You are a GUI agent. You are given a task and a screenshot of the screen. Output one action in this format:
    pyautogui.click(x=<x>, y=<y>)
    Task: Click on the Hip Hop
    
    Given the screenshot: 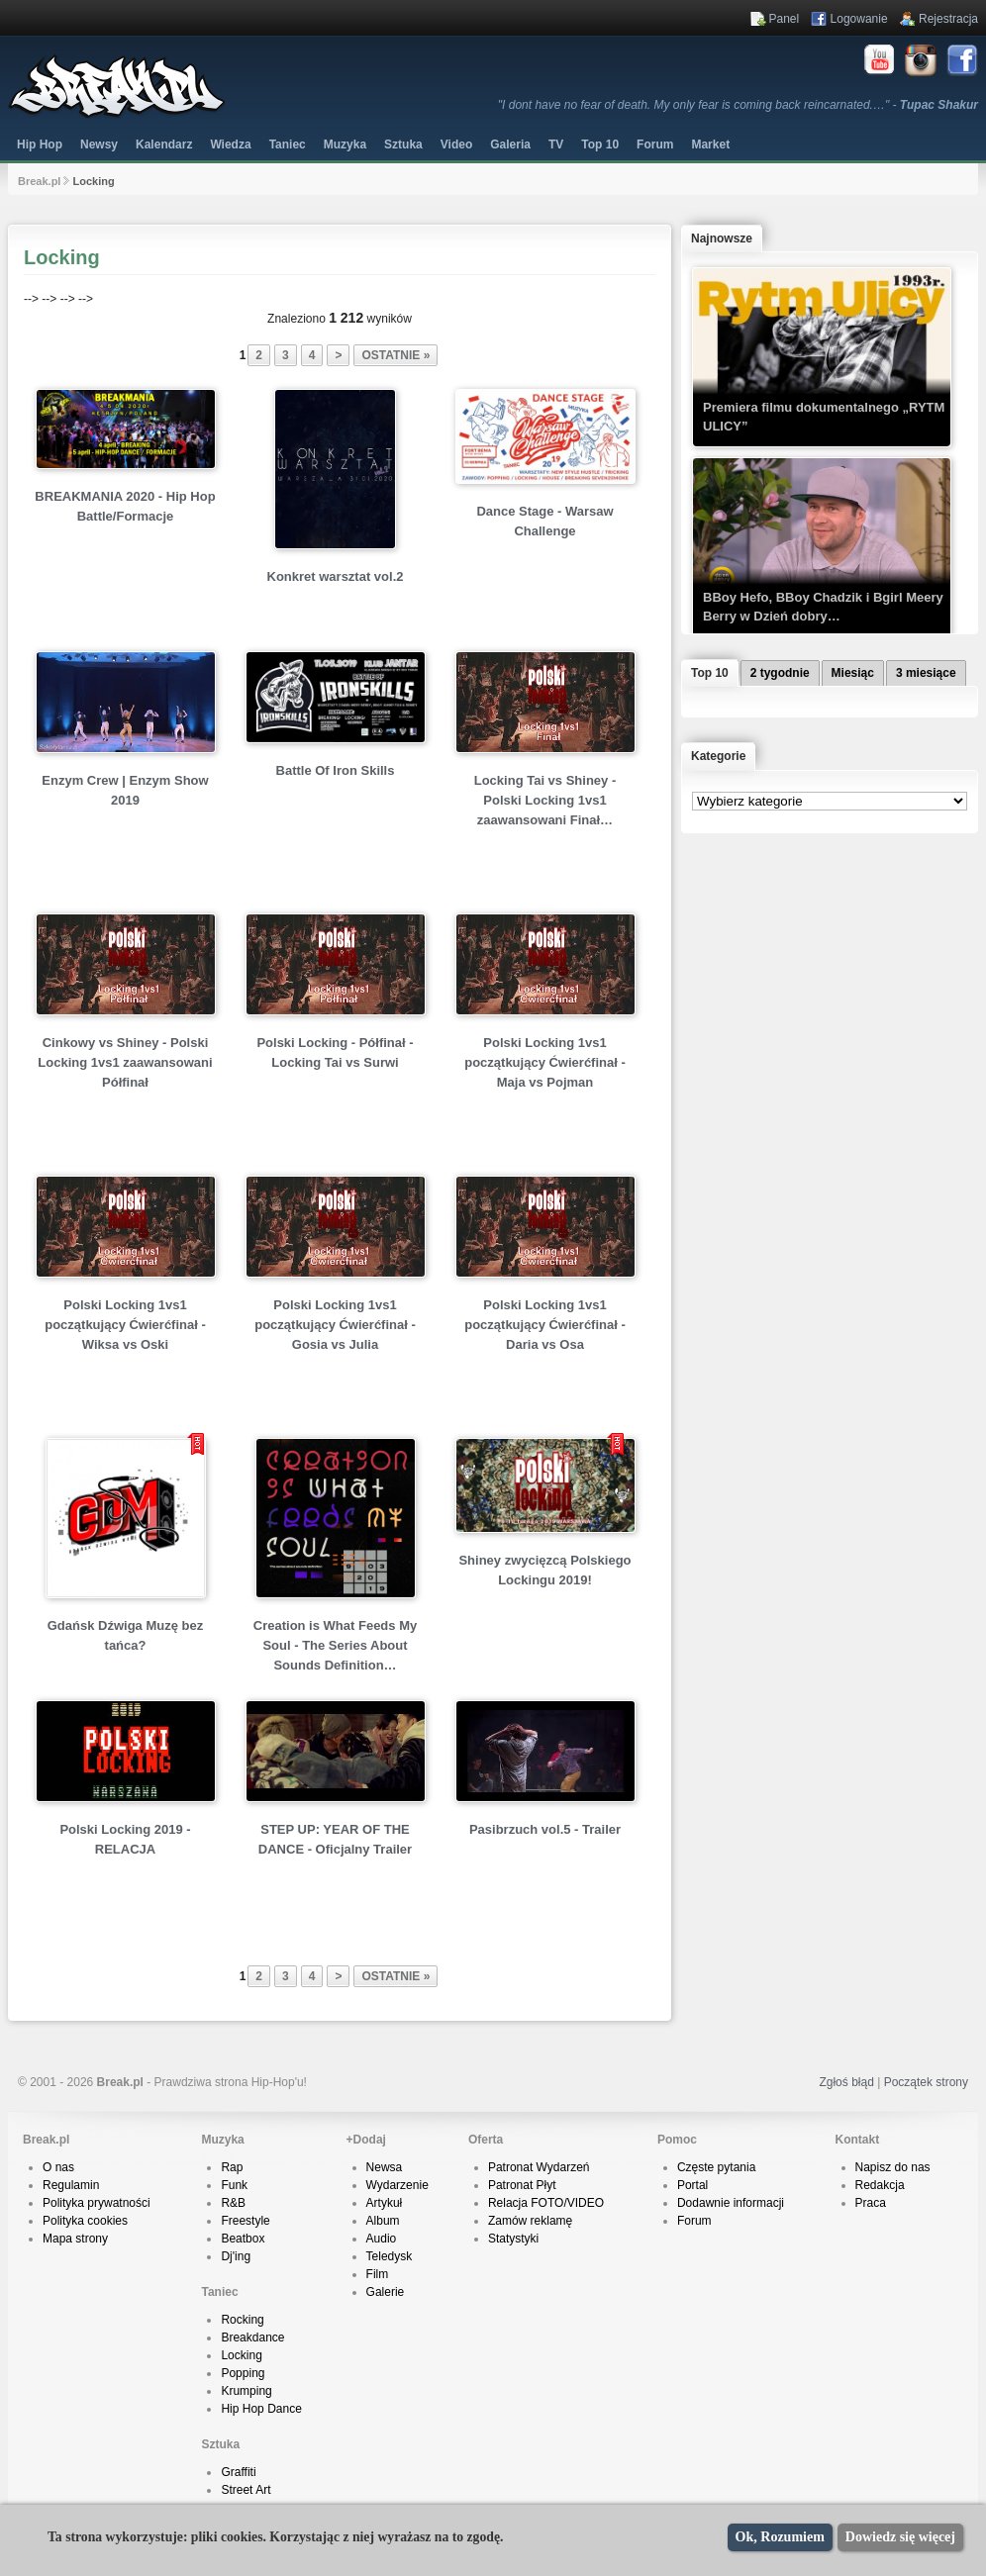 What is the action you would take?
    pyautogui.click(x=39, y=144)
    